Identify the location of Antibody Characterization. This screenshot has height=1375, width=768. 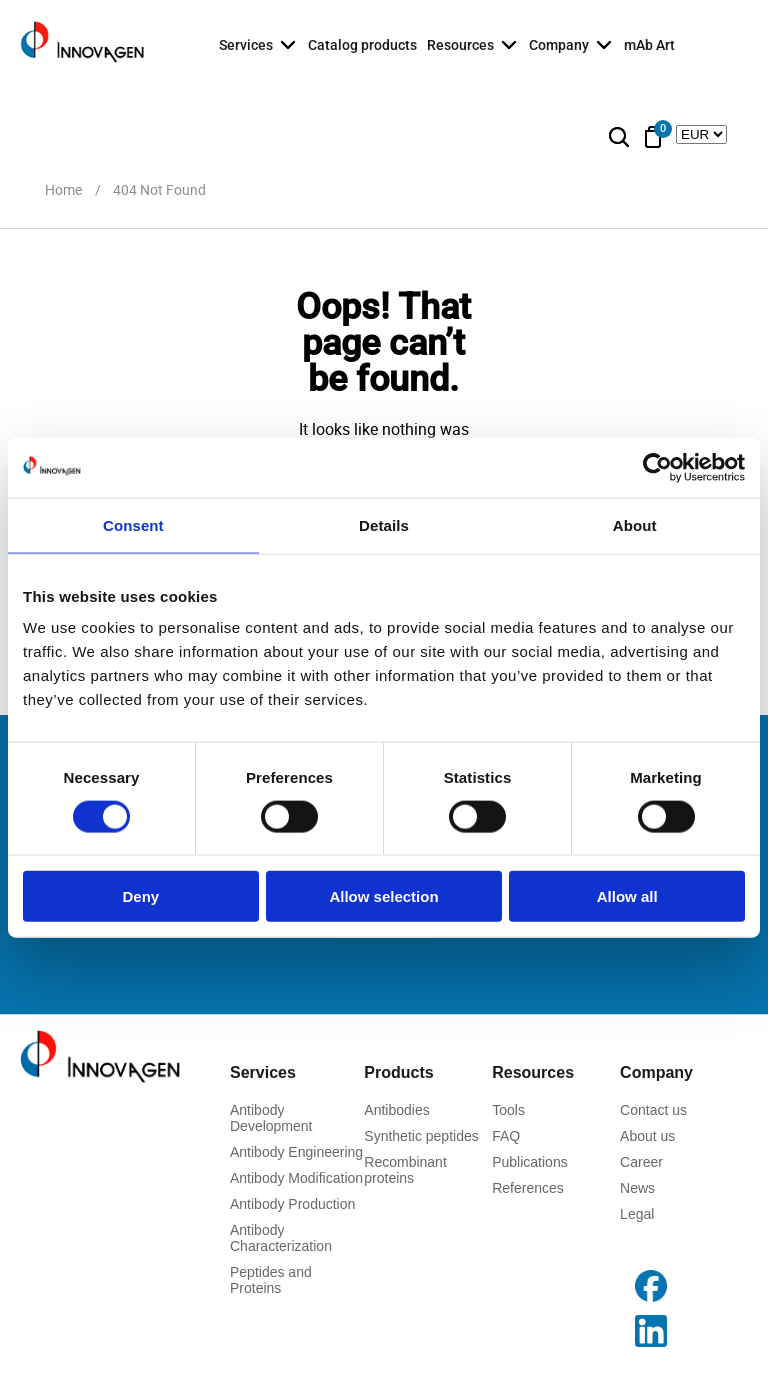
(281, 1238).